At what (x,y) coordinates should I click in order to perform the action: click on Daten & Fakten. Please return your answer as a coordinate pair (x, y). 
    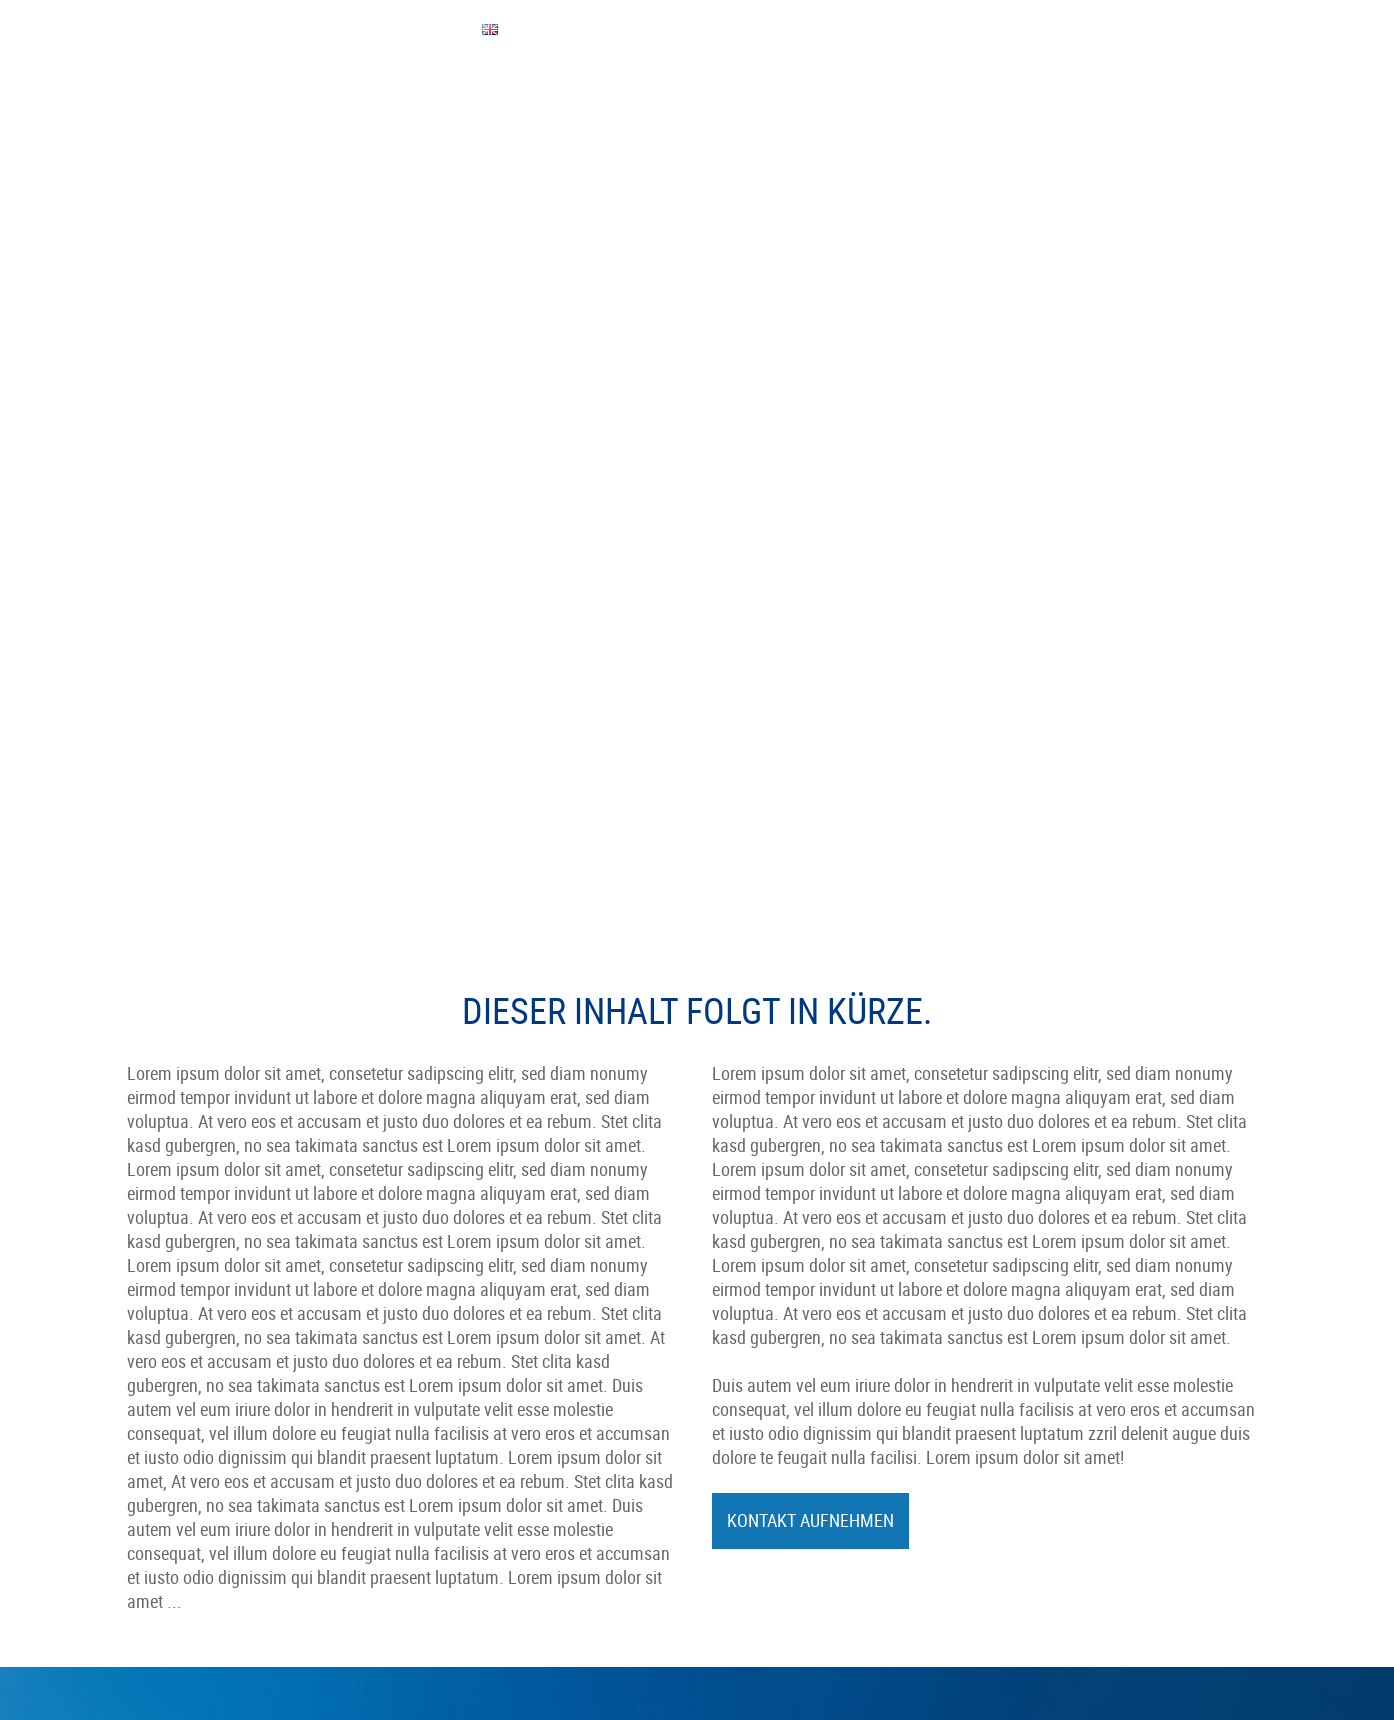
    Looking at the image, I should click on (487, 1291).